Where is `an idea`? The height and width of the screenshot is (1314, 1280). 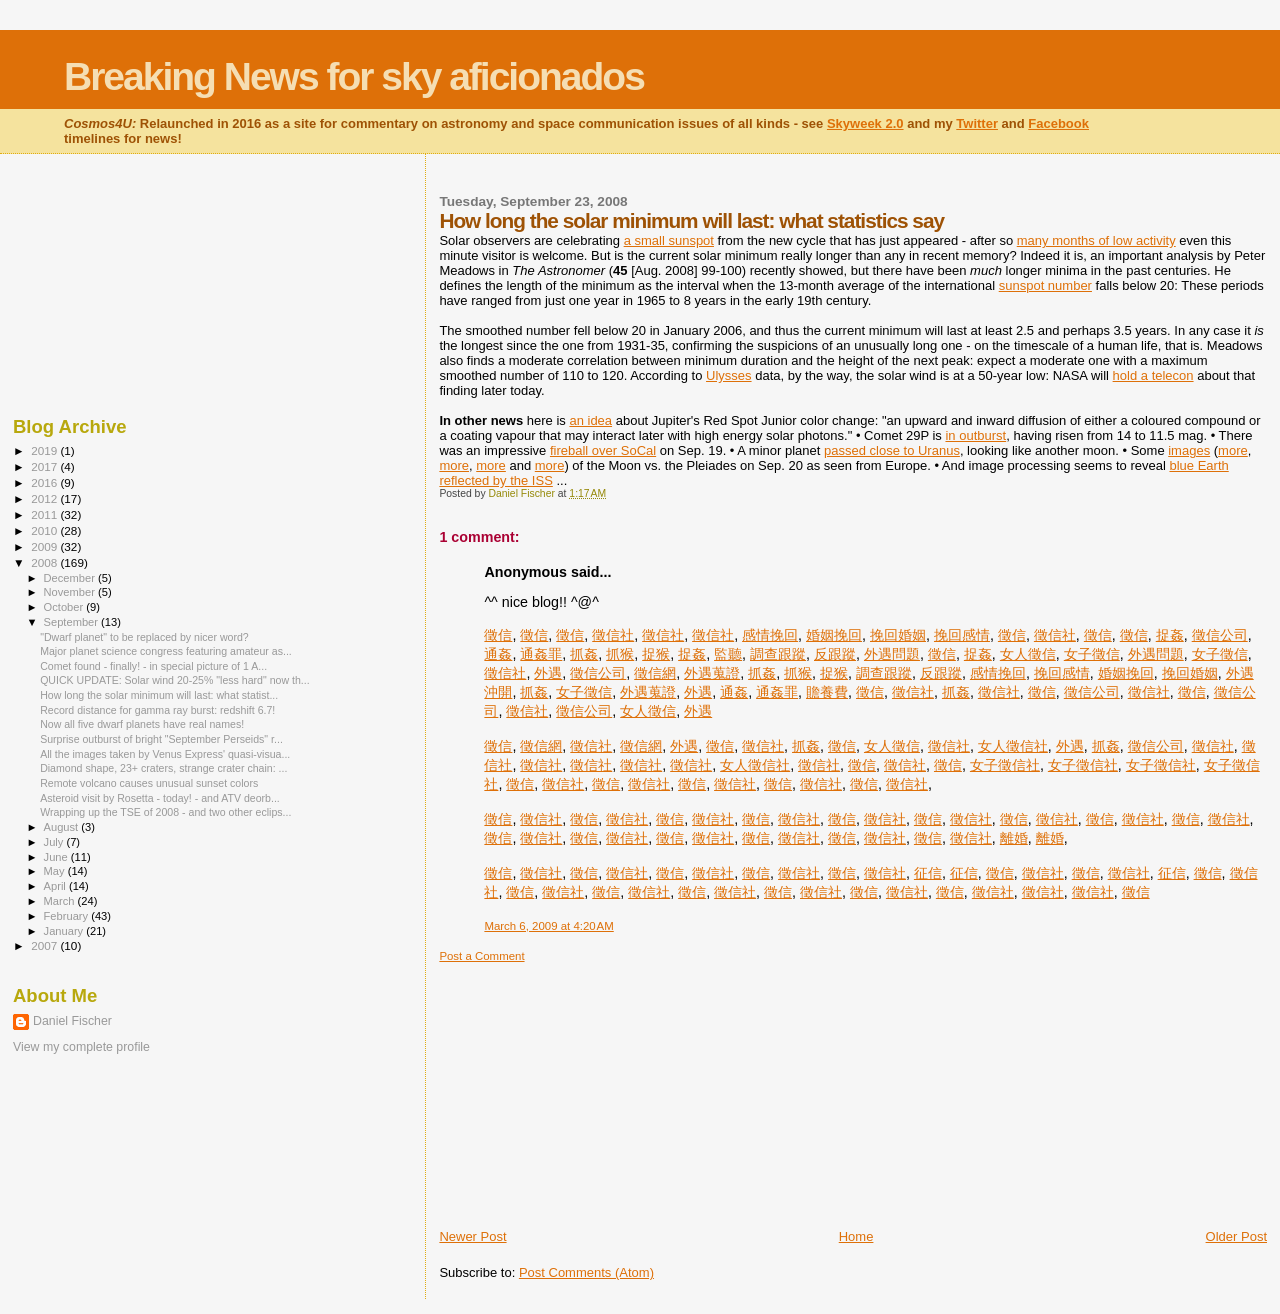
an idea is located at coordinates (590, 420).